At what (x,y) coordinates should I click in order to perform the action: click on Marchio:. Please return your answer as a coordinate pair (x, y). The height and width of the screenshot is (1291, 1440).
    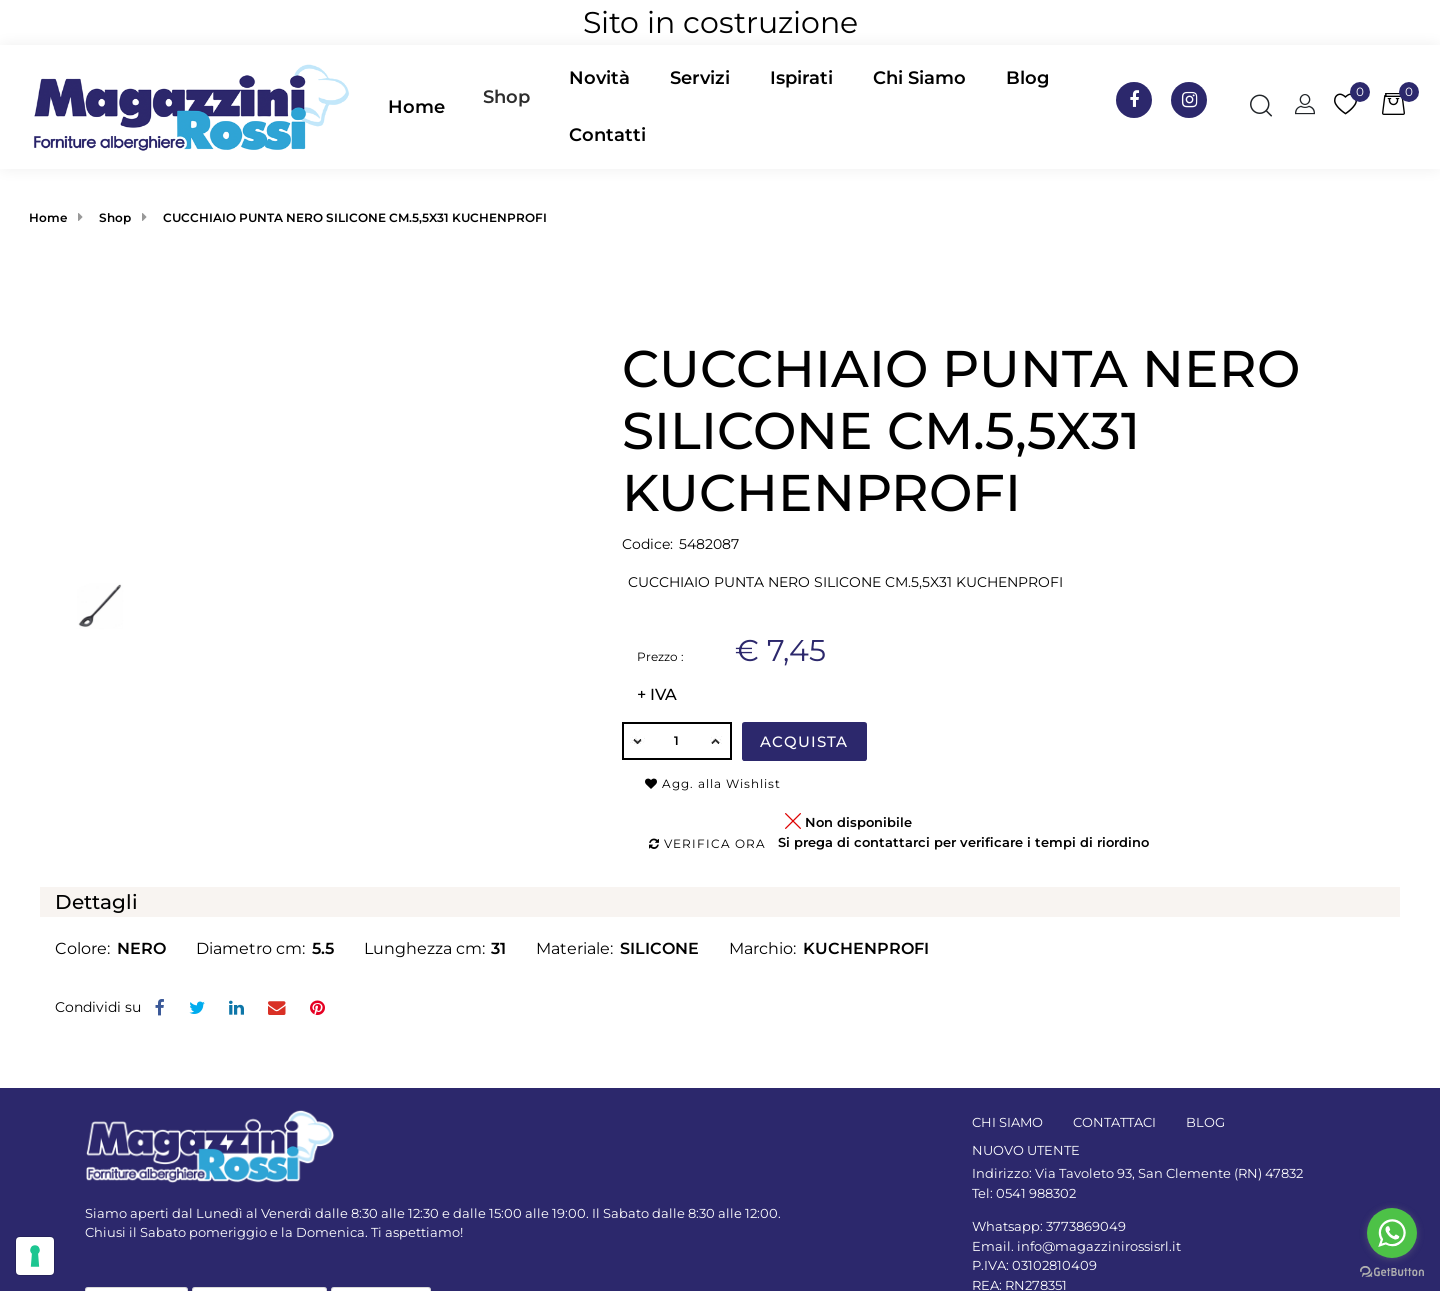
    Looking at the image, I should click on (762, 948).